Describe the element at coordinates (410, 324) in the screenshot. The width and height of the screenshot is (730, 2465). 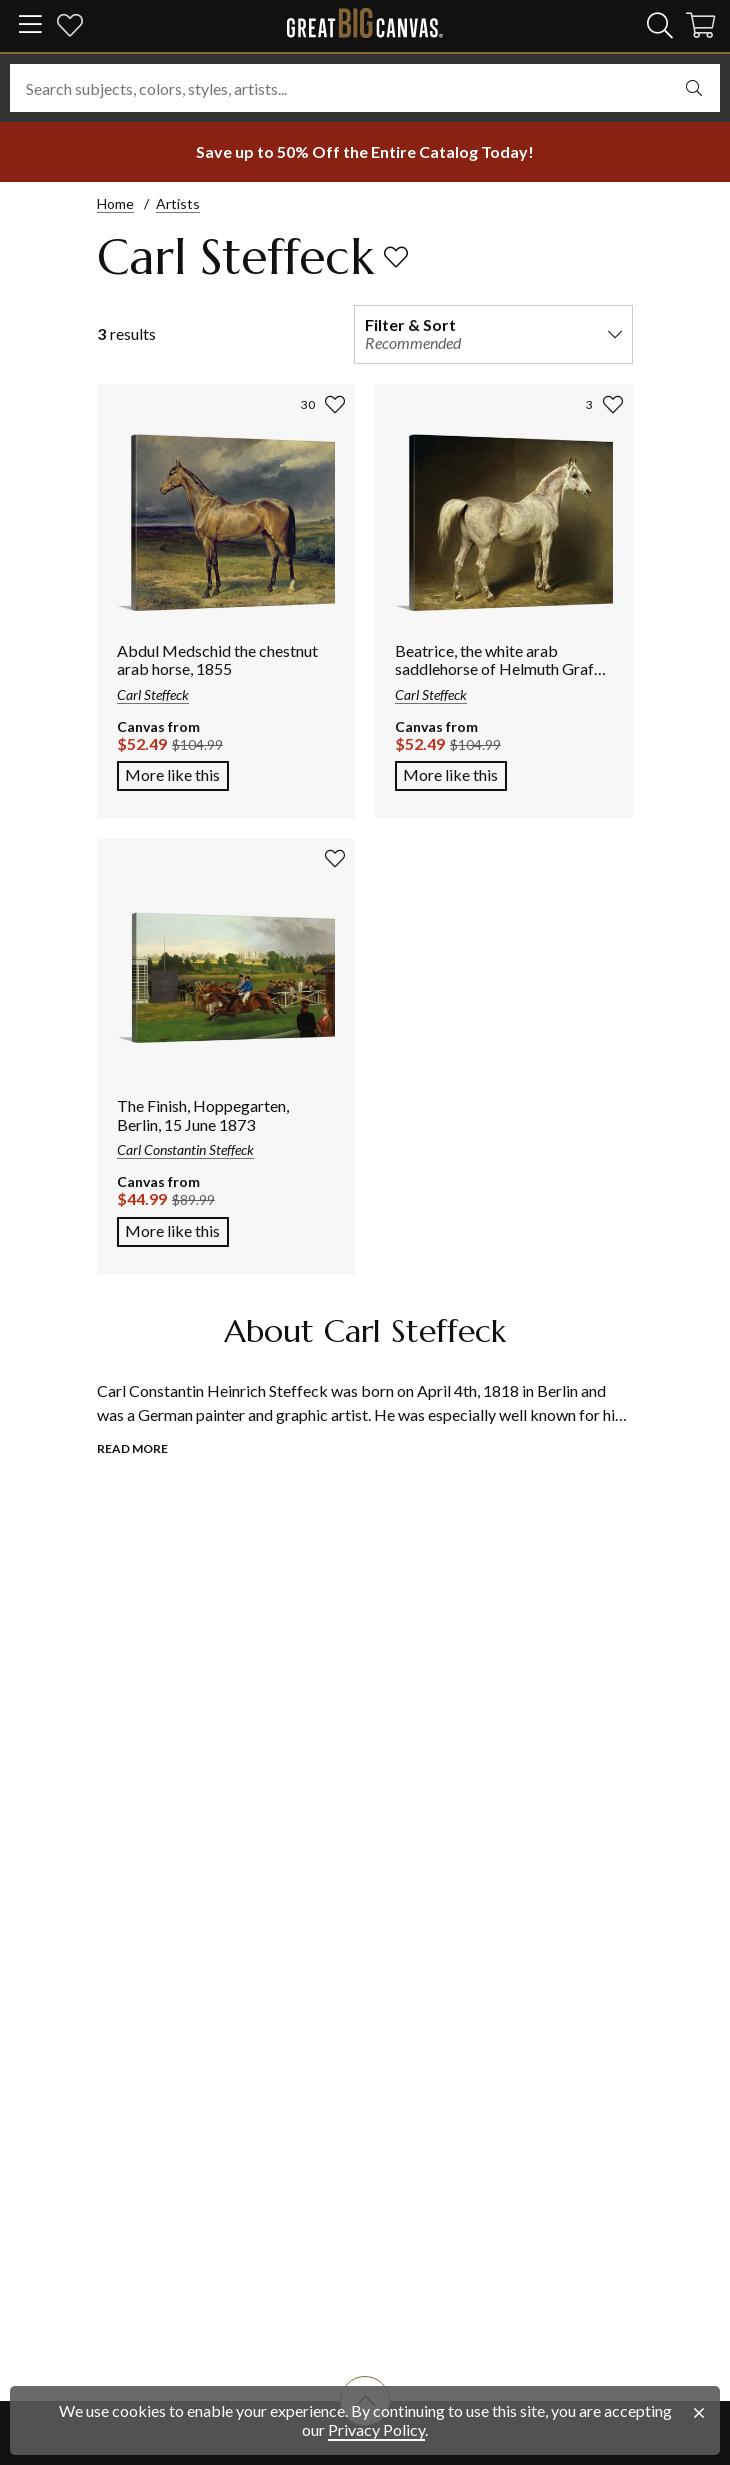
I see `Filter & Sort` at that location.